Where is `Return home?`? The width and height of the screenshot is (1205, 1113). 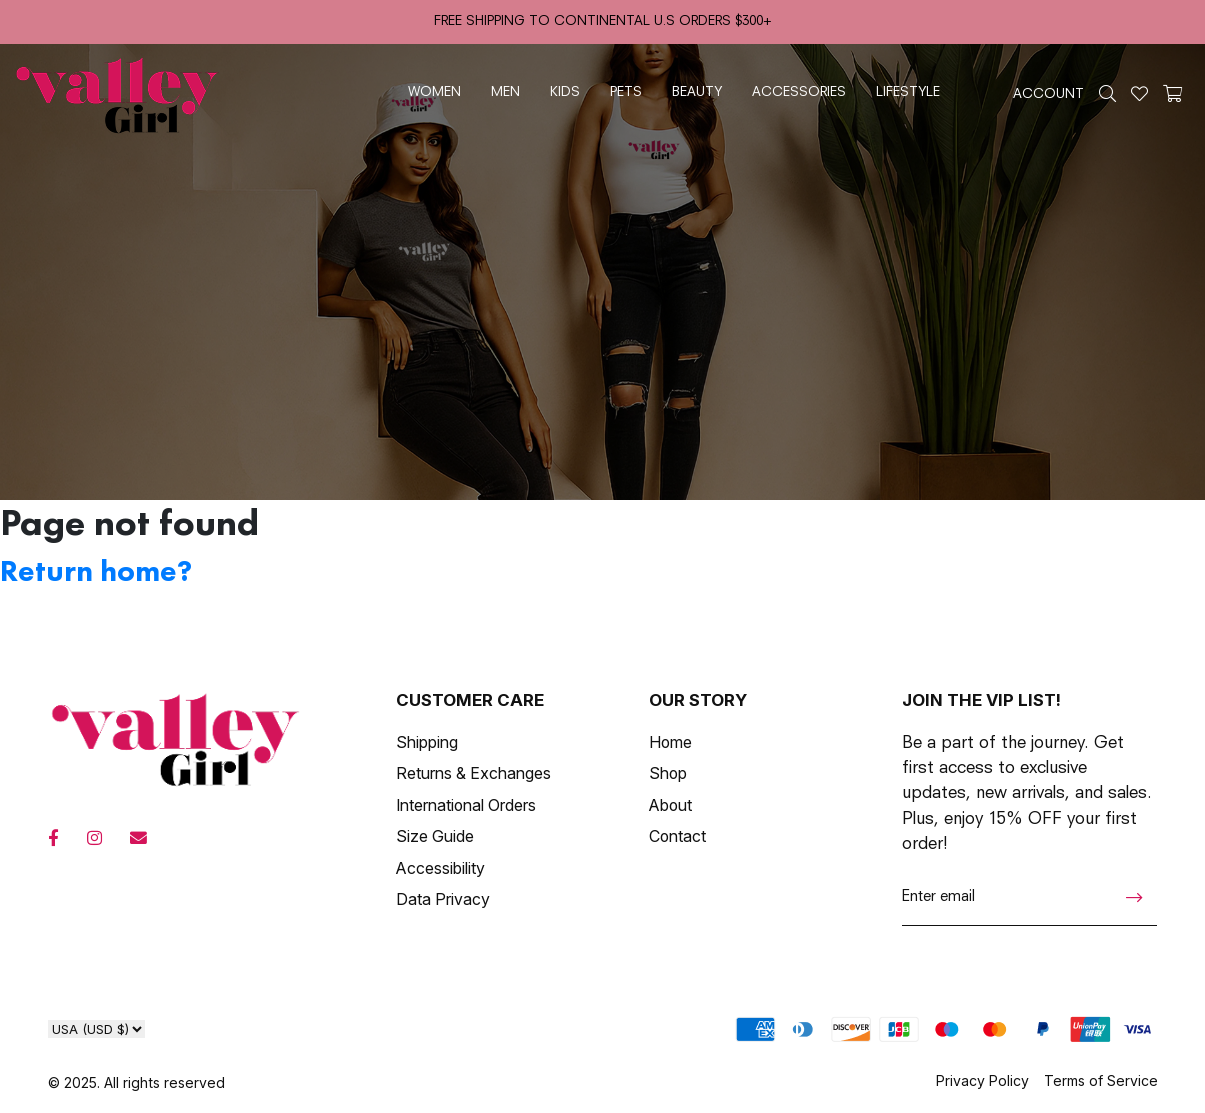
Return home? is located at coordinates (96, 571).